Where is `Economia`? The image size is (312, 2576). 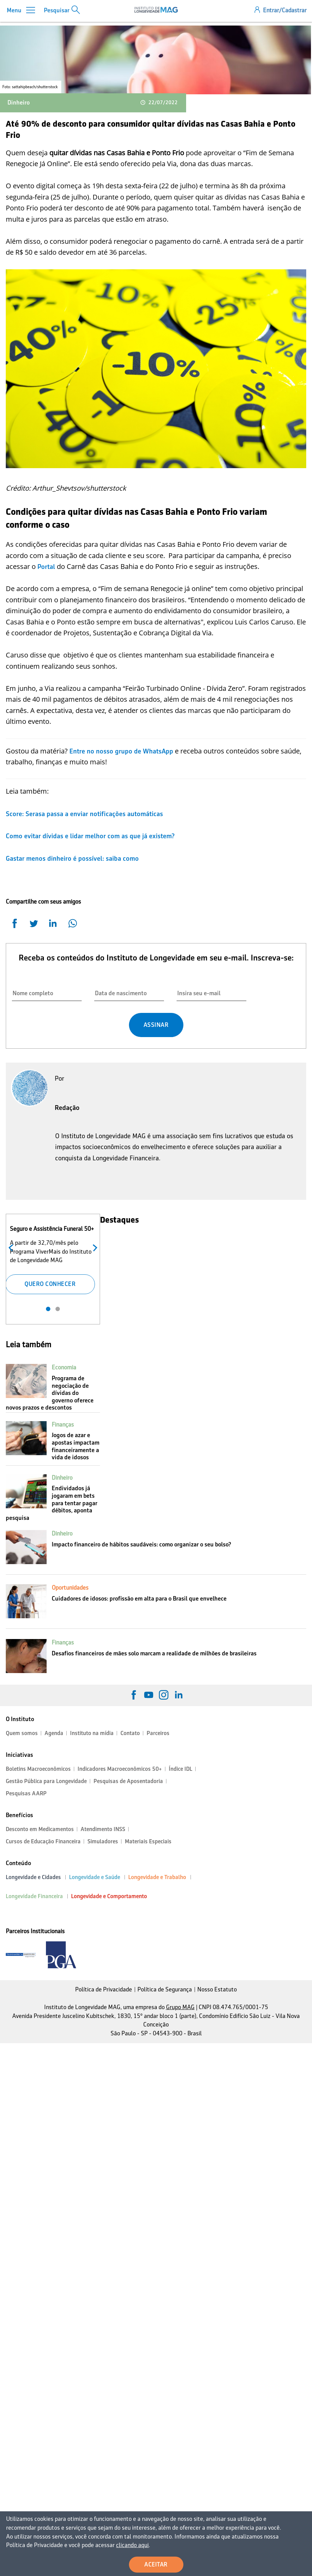 Economia is located at coordinates (64, 1367).